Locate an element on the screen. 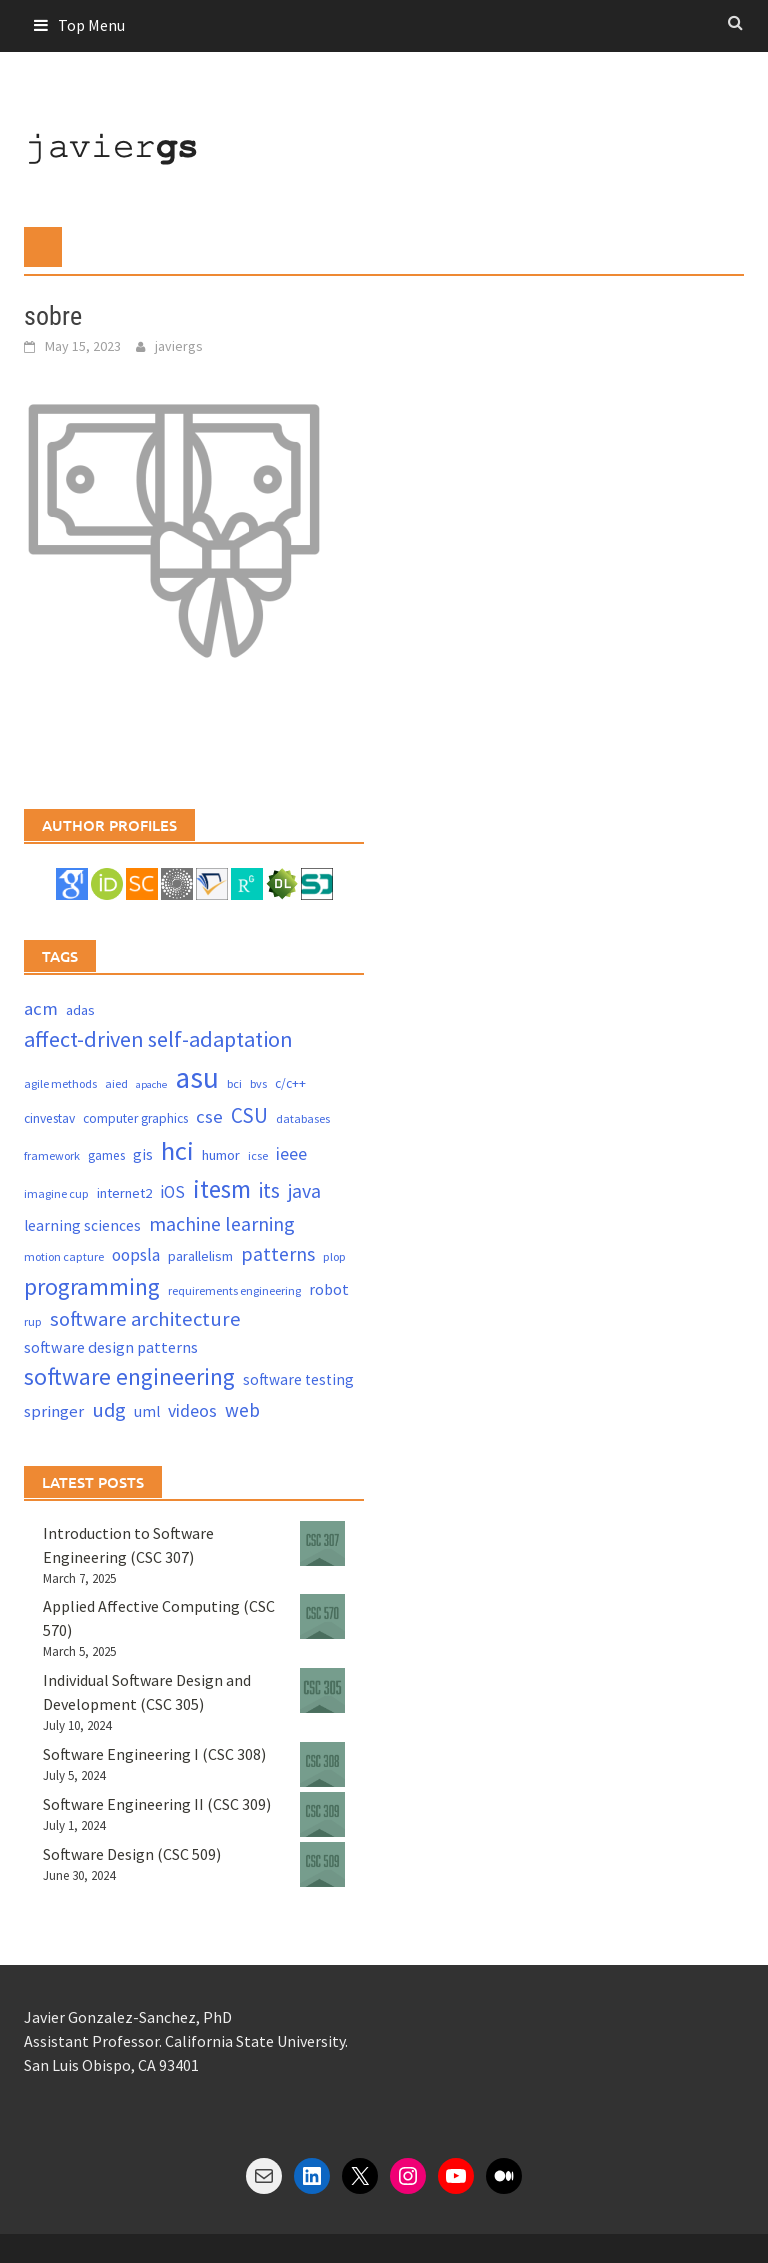 The image size is (768, 2263). agile methods [agile methods (3 items)] is located at coordinates (60, 1083).